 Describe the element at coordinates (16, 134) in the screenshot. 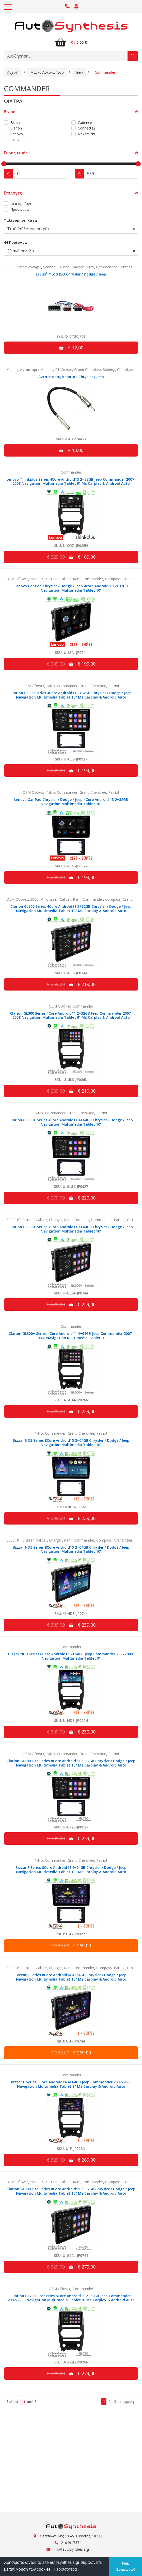

I see `Lenovo` at that location.